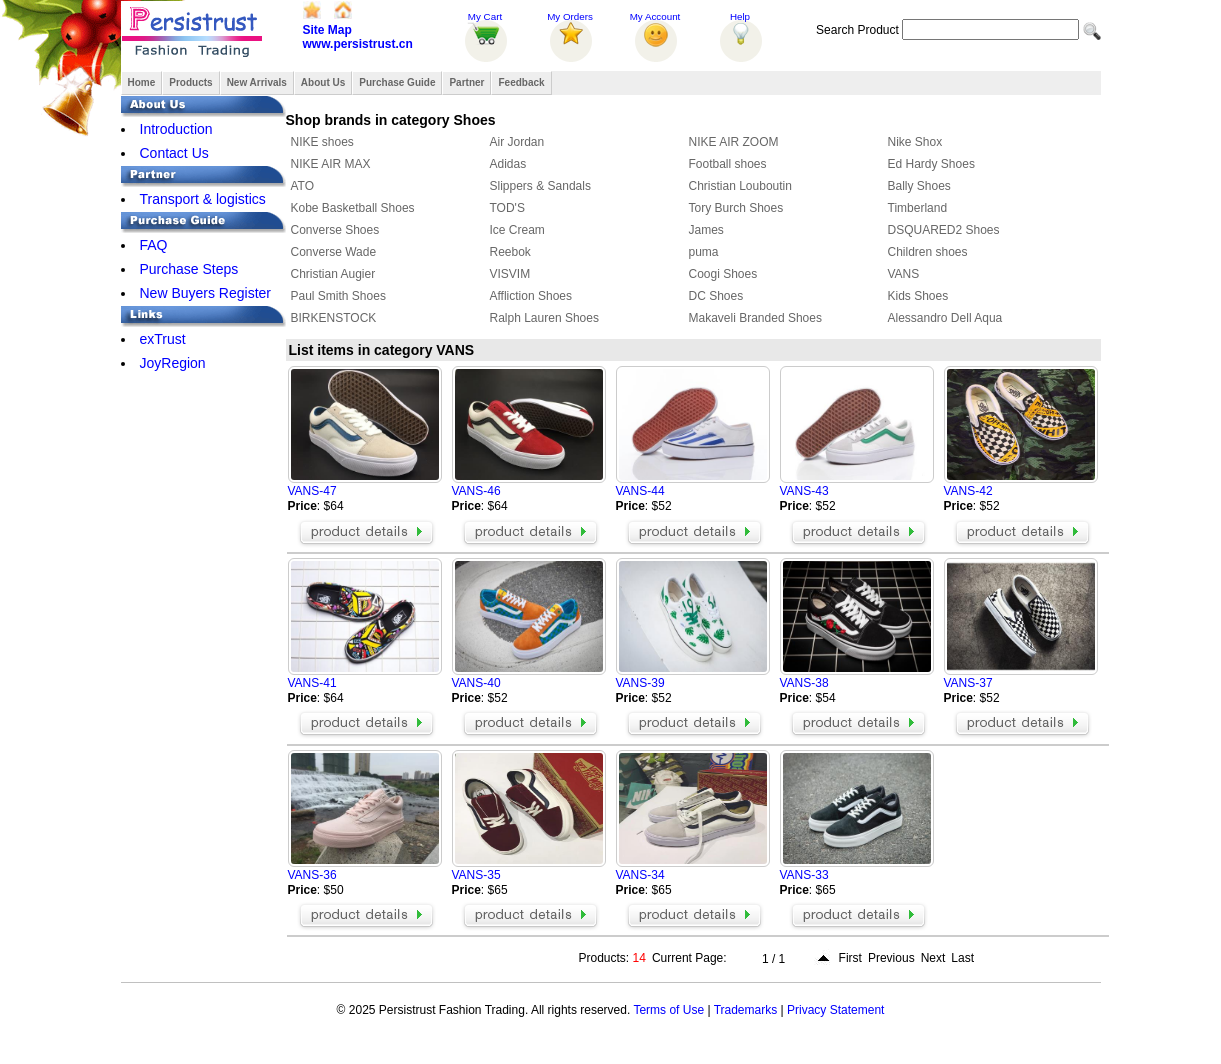  Describe the element at coordinates (734, 142) in the screenshot. I see `NIKE AIR ZOOM` at that location.